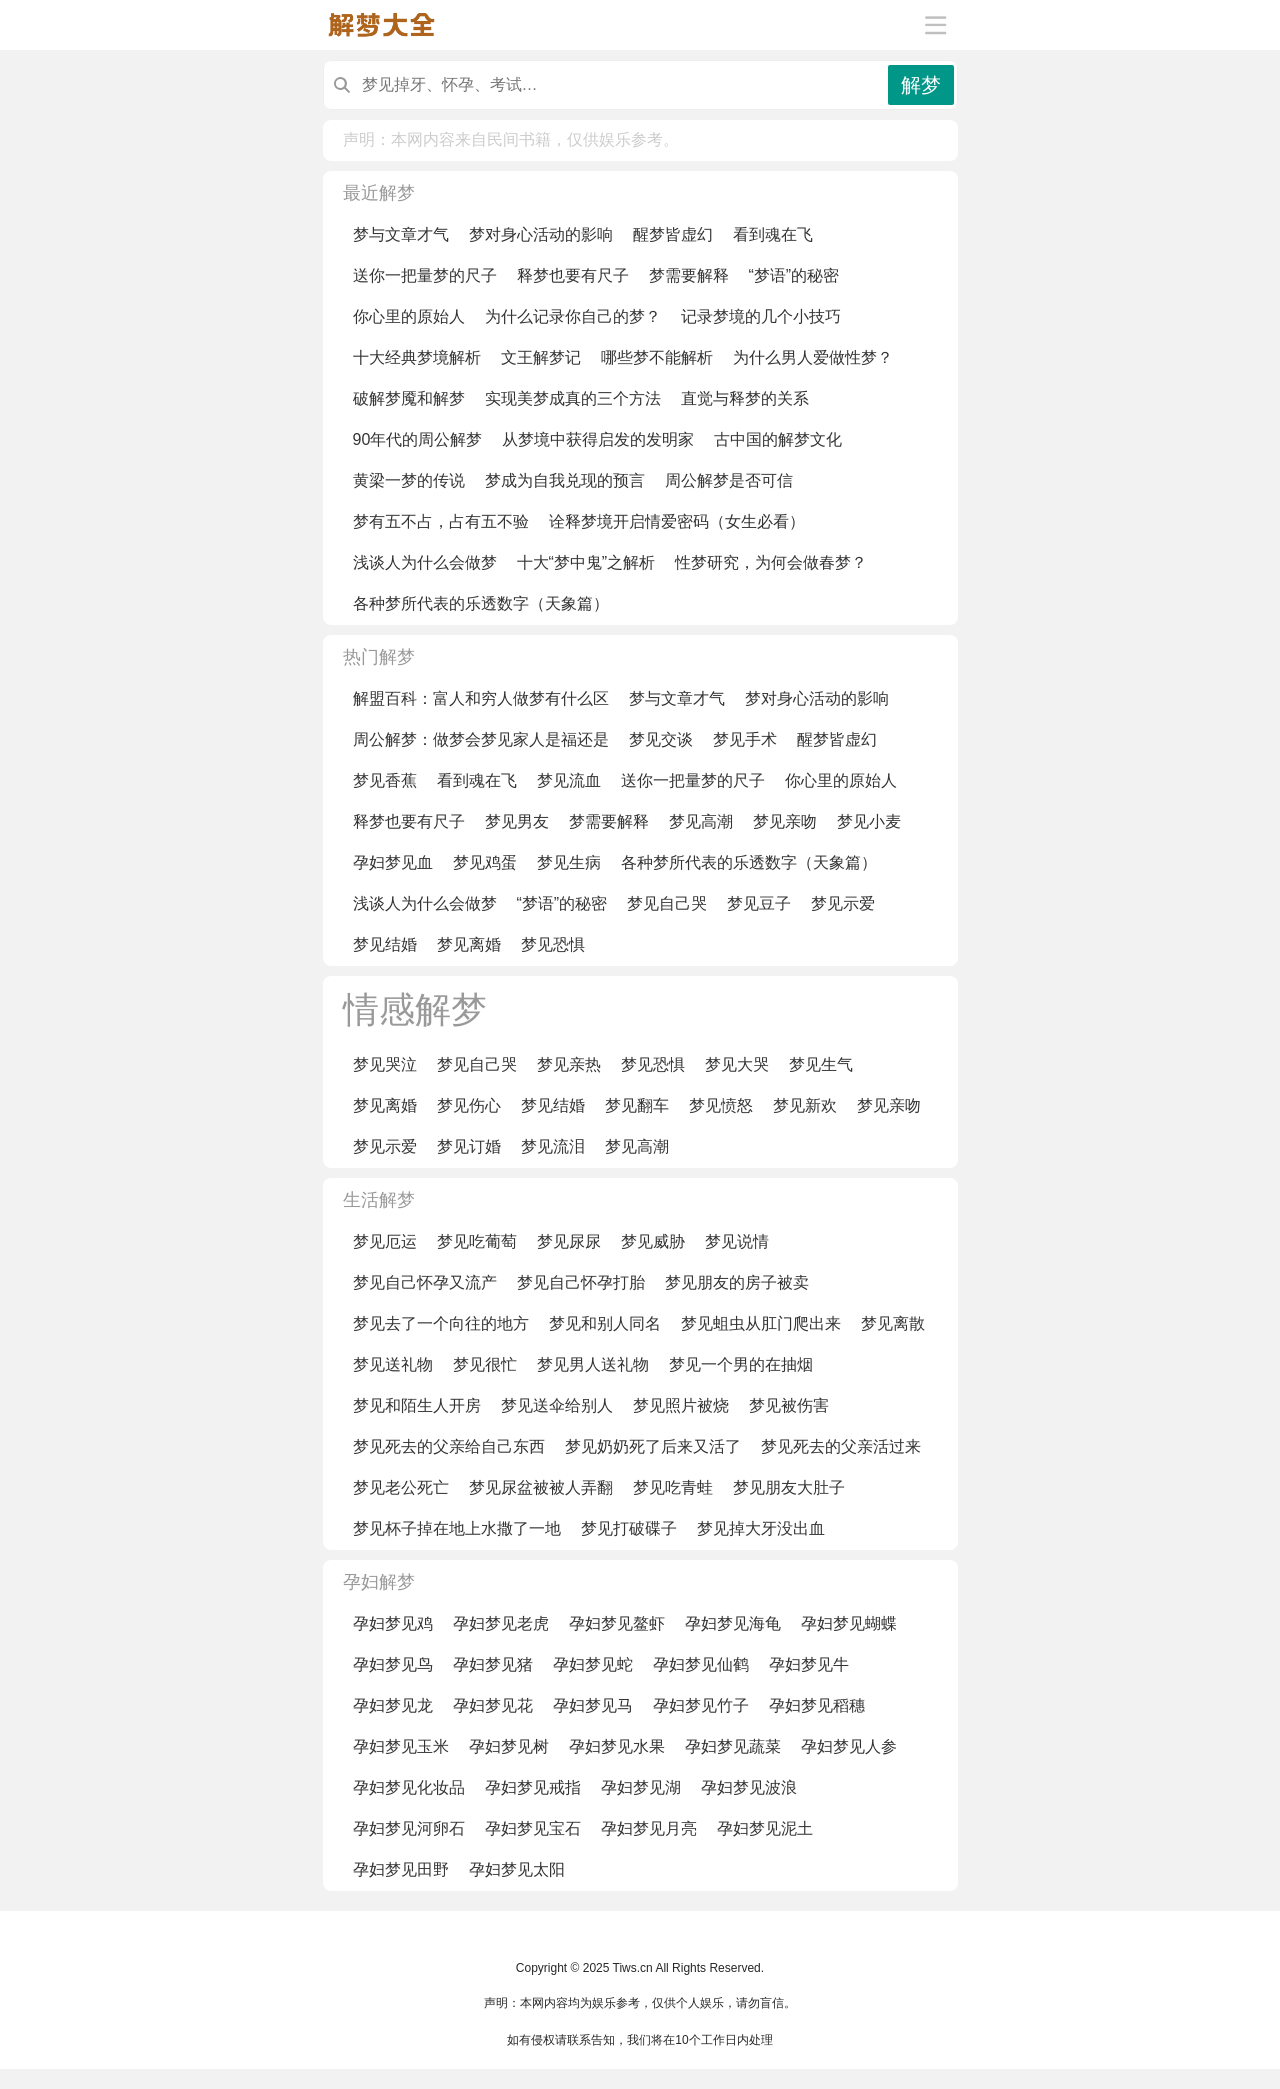 The width and height of the screenshot is (1280, 2089). Describe the element at coordinates (385, 1064) in the screenshot. I see `梦见哭泣` at that location.